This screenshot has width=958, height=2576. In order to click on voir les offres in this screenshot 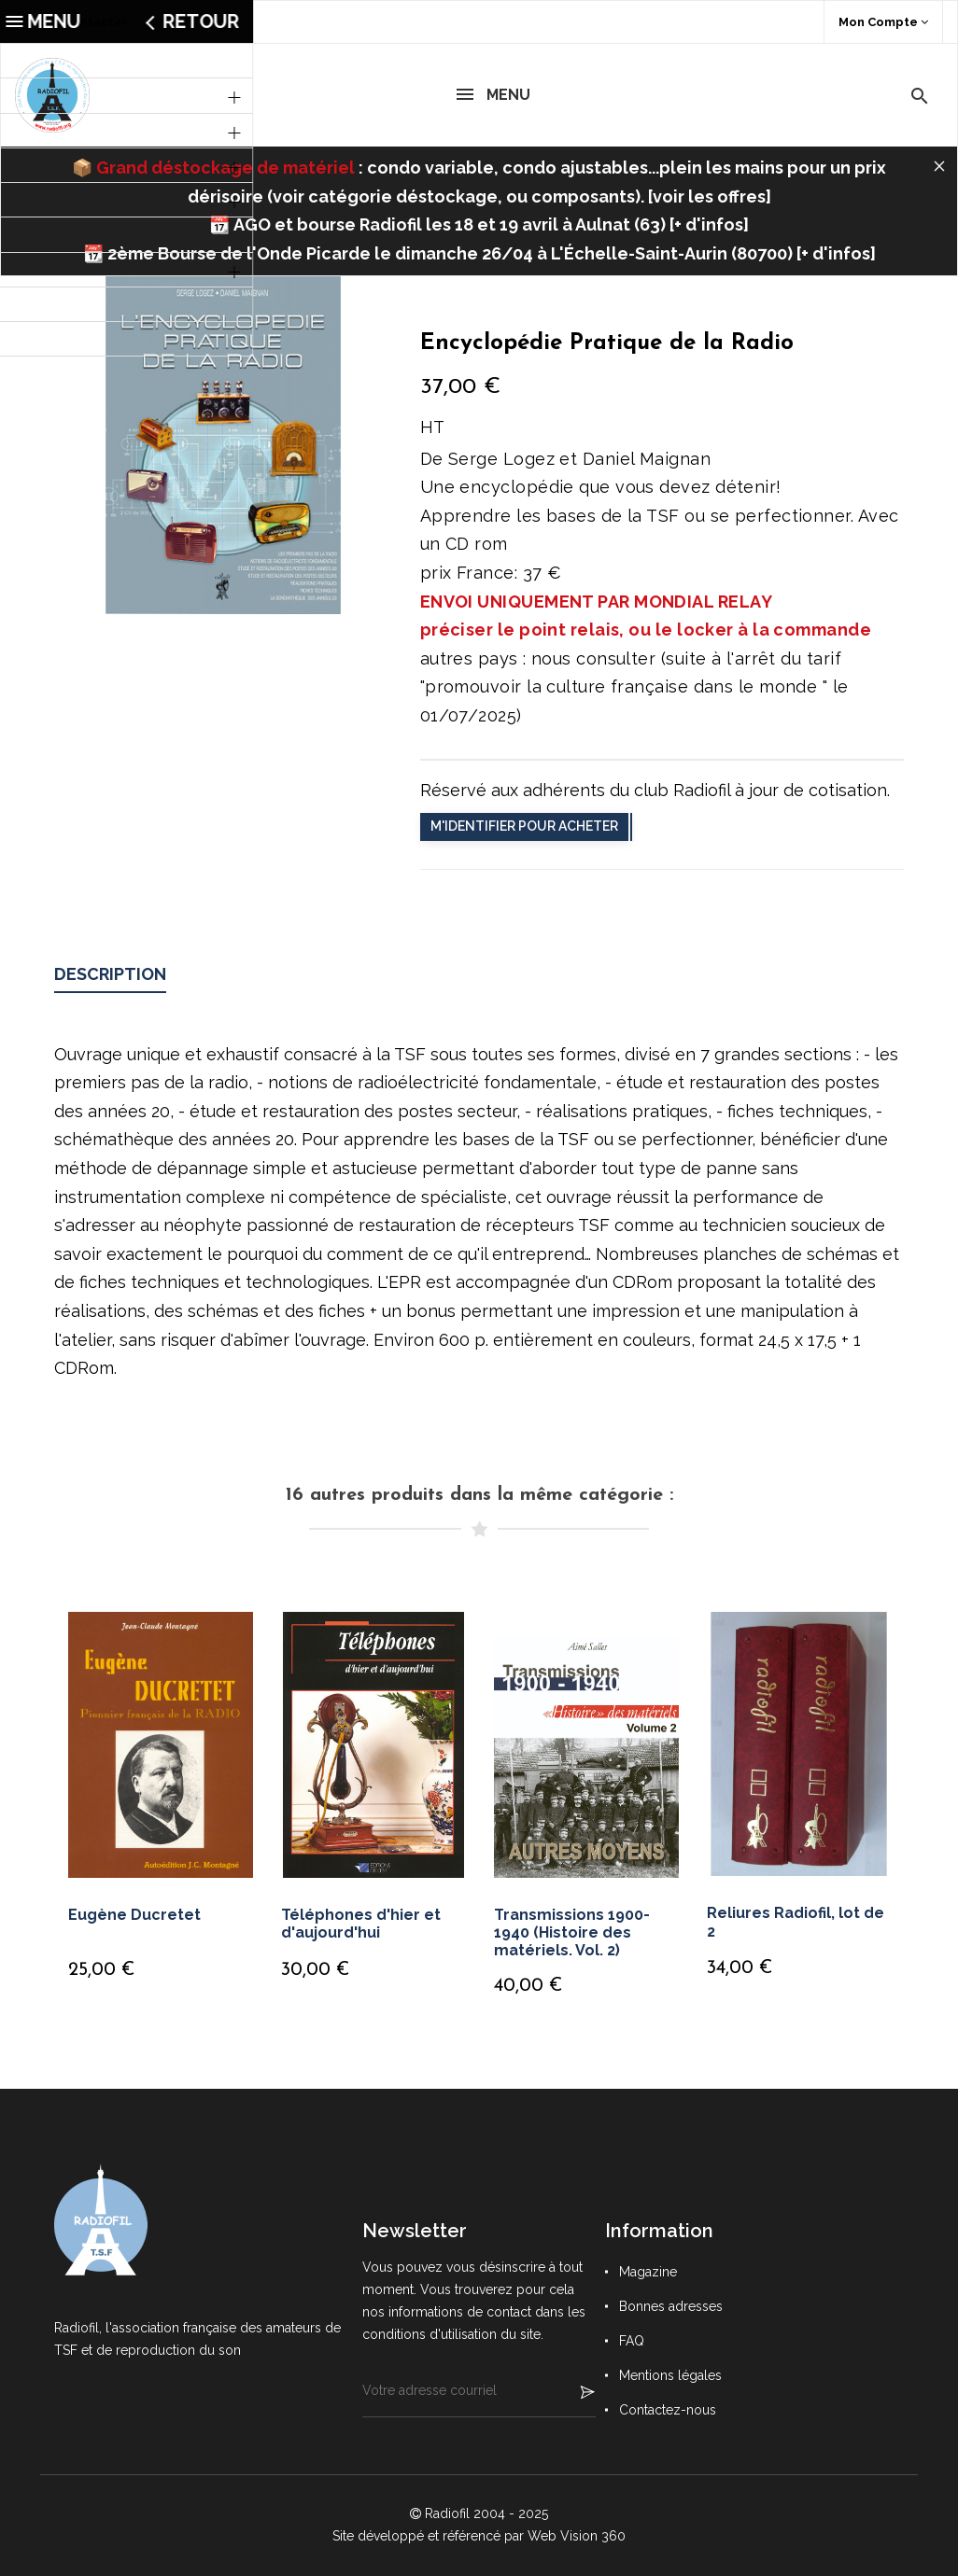, I will do `click(709, 196)`.